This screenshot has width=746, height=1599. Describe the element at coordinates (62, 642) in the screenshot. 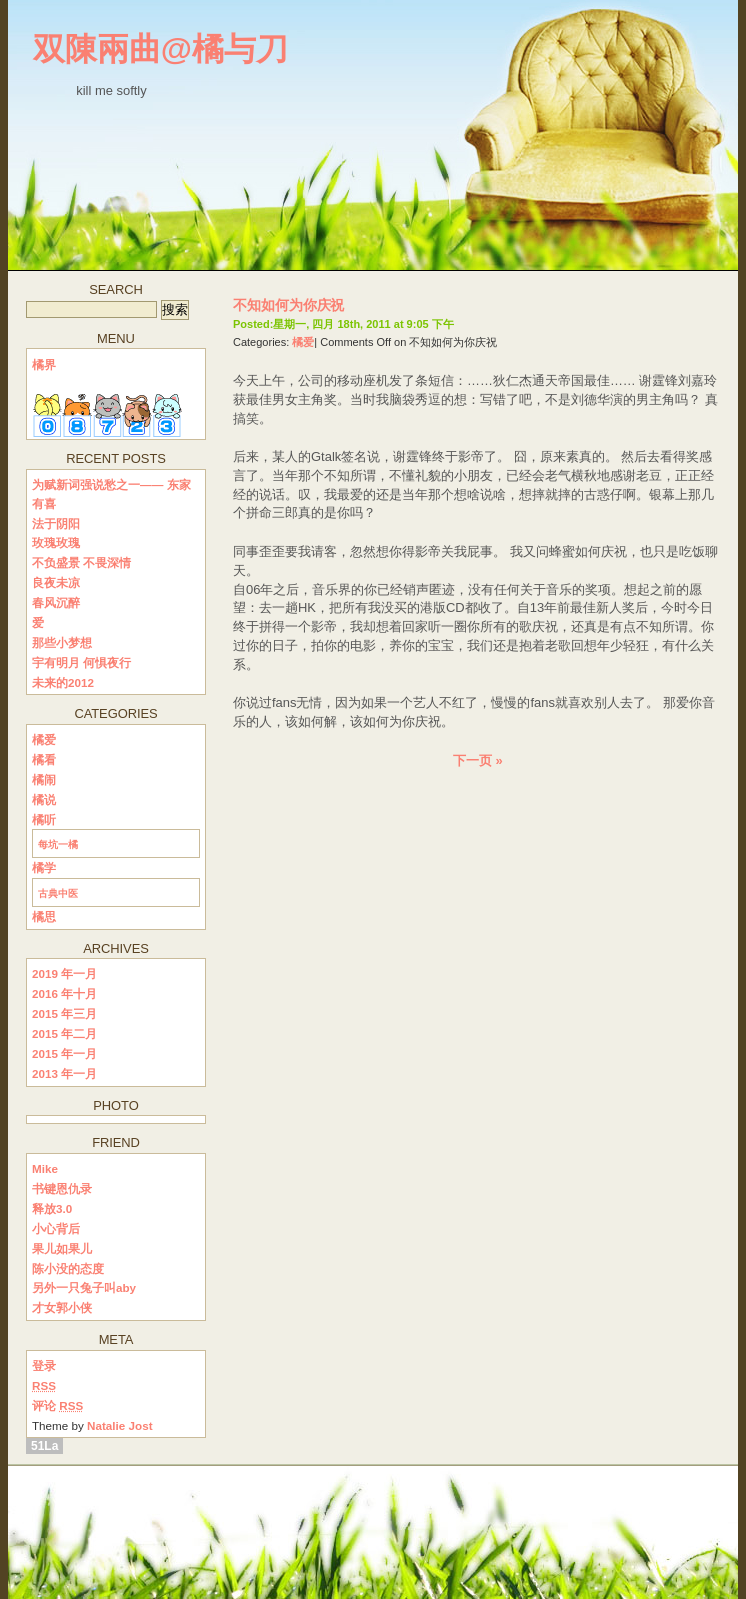

I see `那些小梦想` at that location.